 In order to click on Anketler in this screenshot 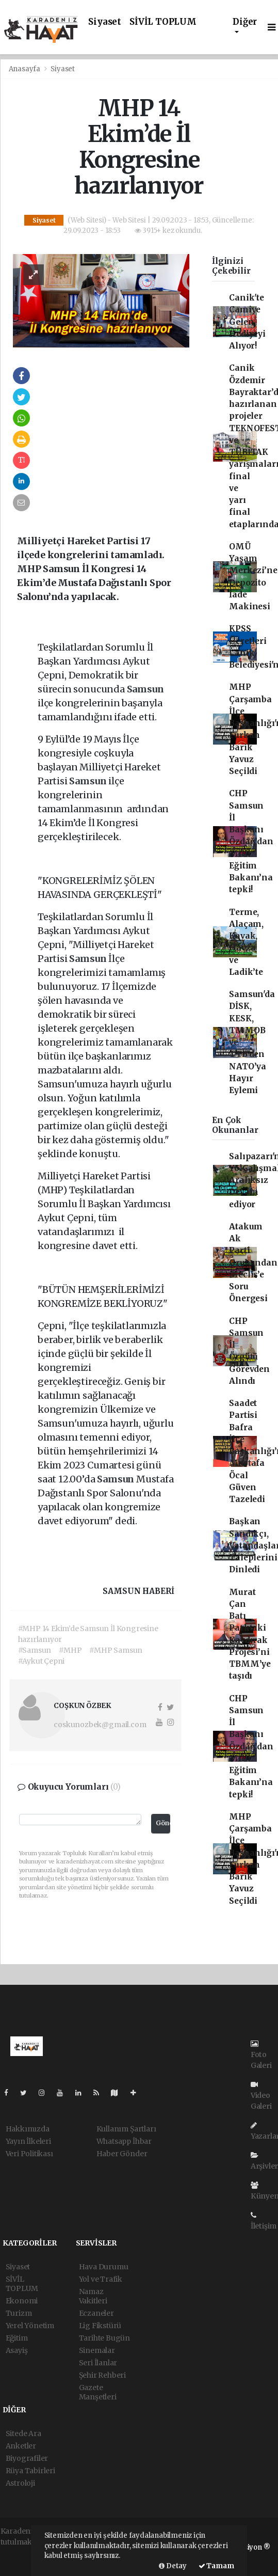, I will do `click(21, 2446)`.